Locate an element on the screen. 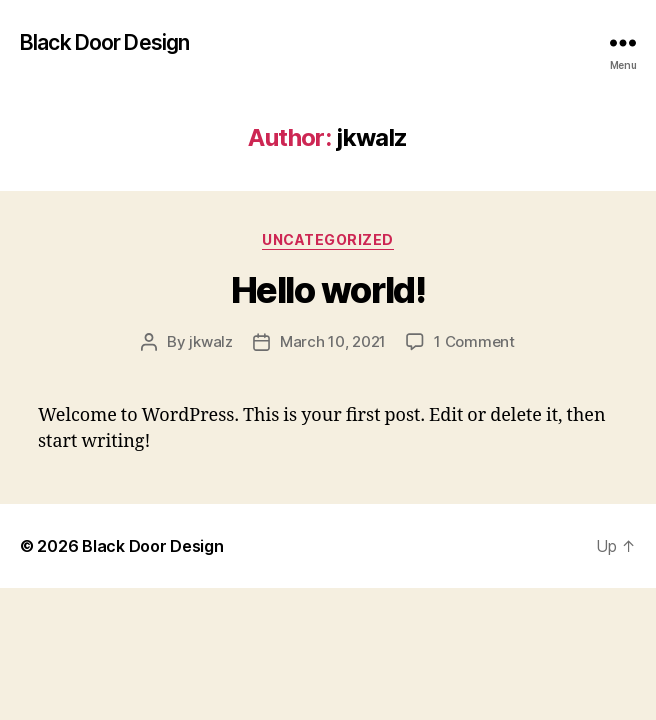 The height and width of the screenshot is (720, 656). March 10, 2021 is located at coordinates (333, 341).